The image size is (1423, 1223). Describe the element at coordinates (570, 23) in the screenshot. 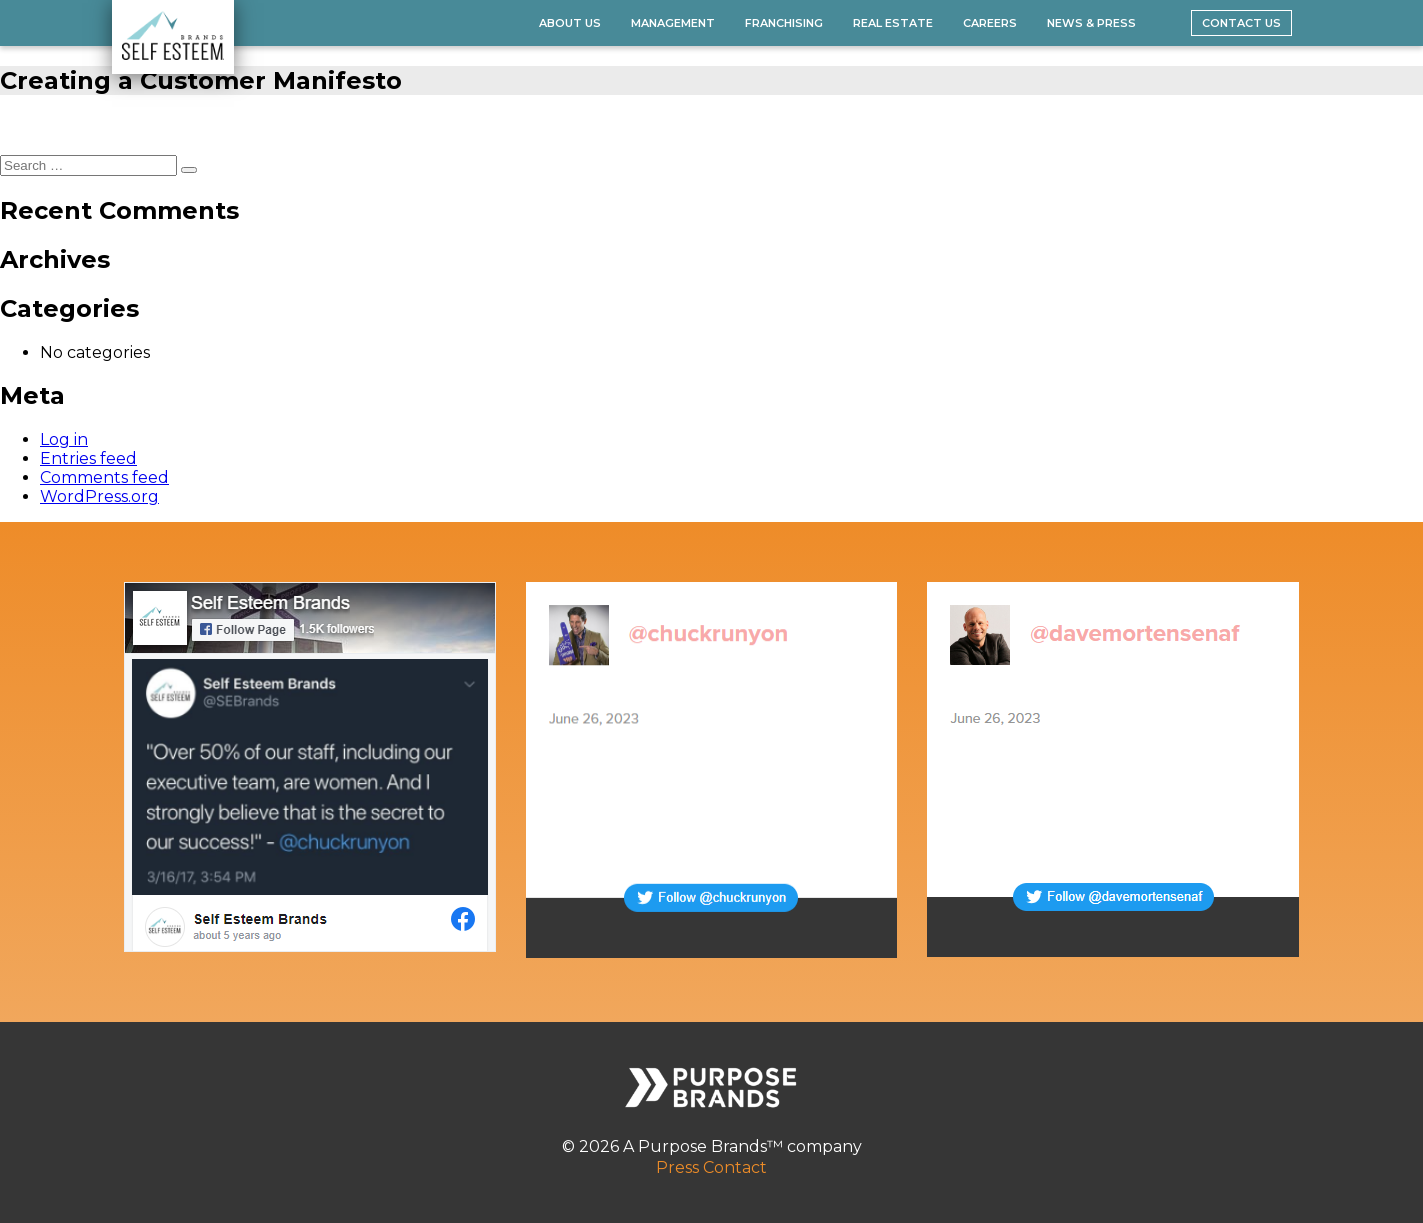

I see `About Us` at that location.